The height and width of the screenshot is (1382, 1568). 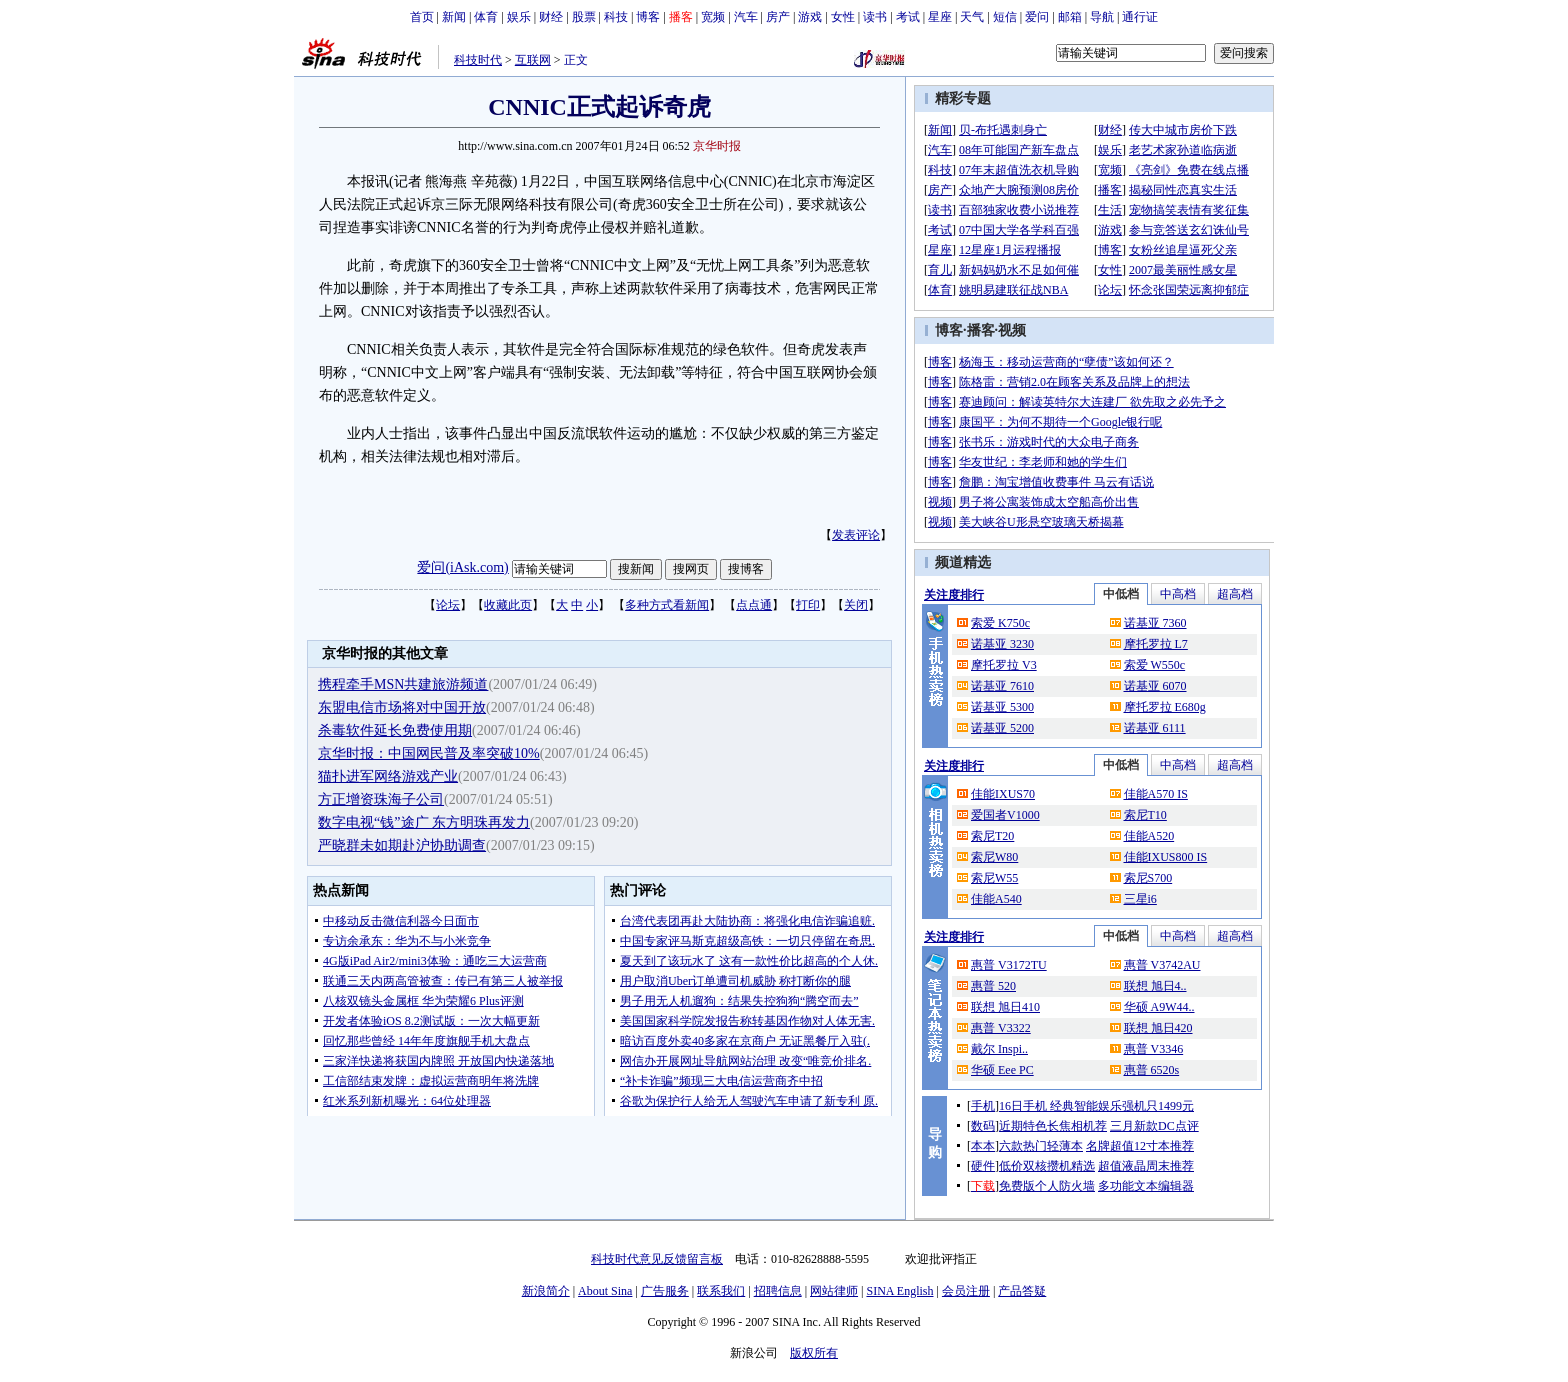 I want to click on 发表评论, so click(x=856, y=535).